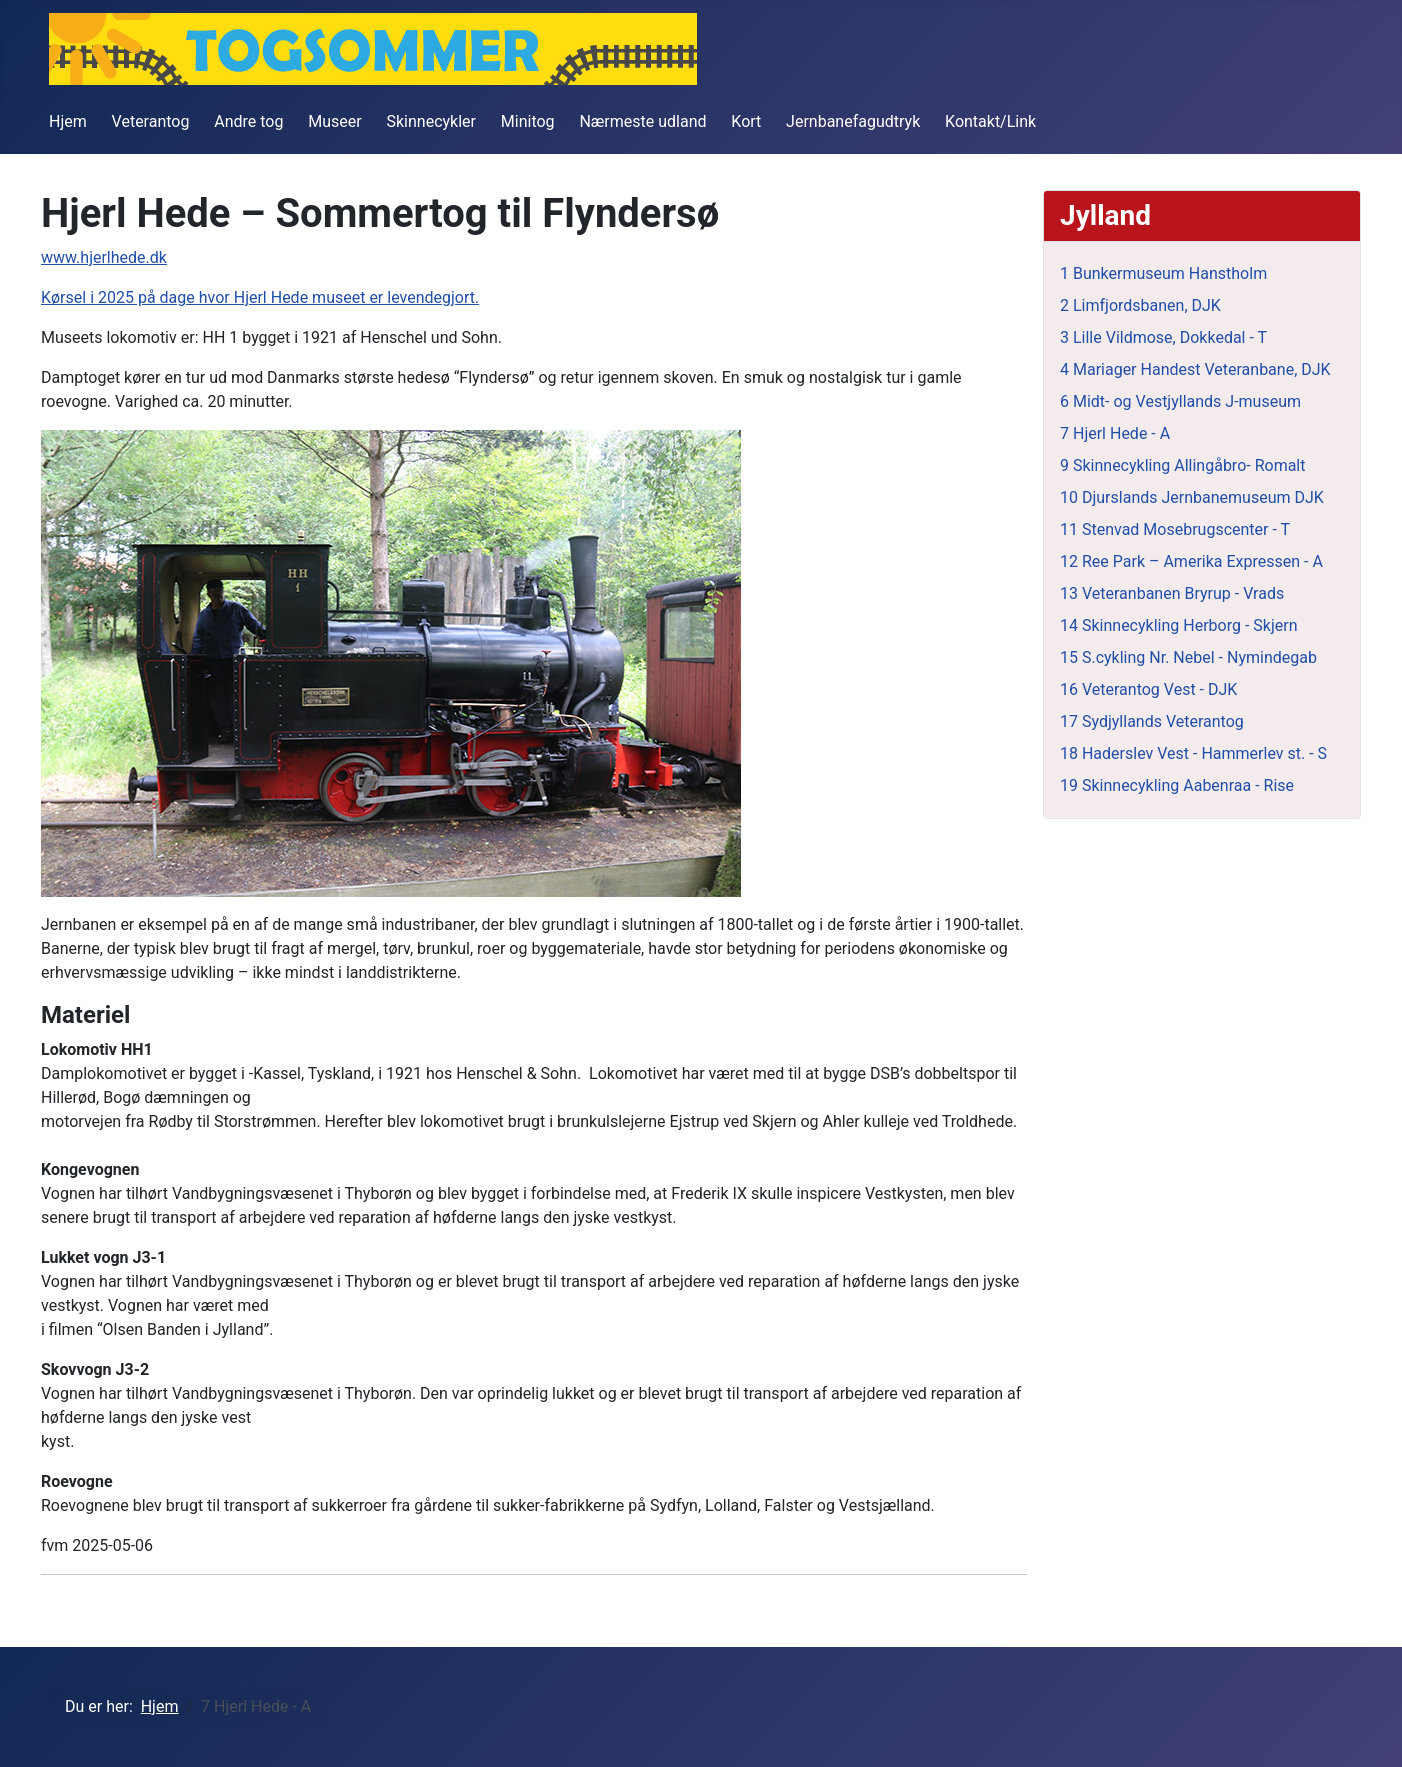  Describe the element at coordinates (642, 121) in the screenshot. I see `Nærmeste udland` at that location.